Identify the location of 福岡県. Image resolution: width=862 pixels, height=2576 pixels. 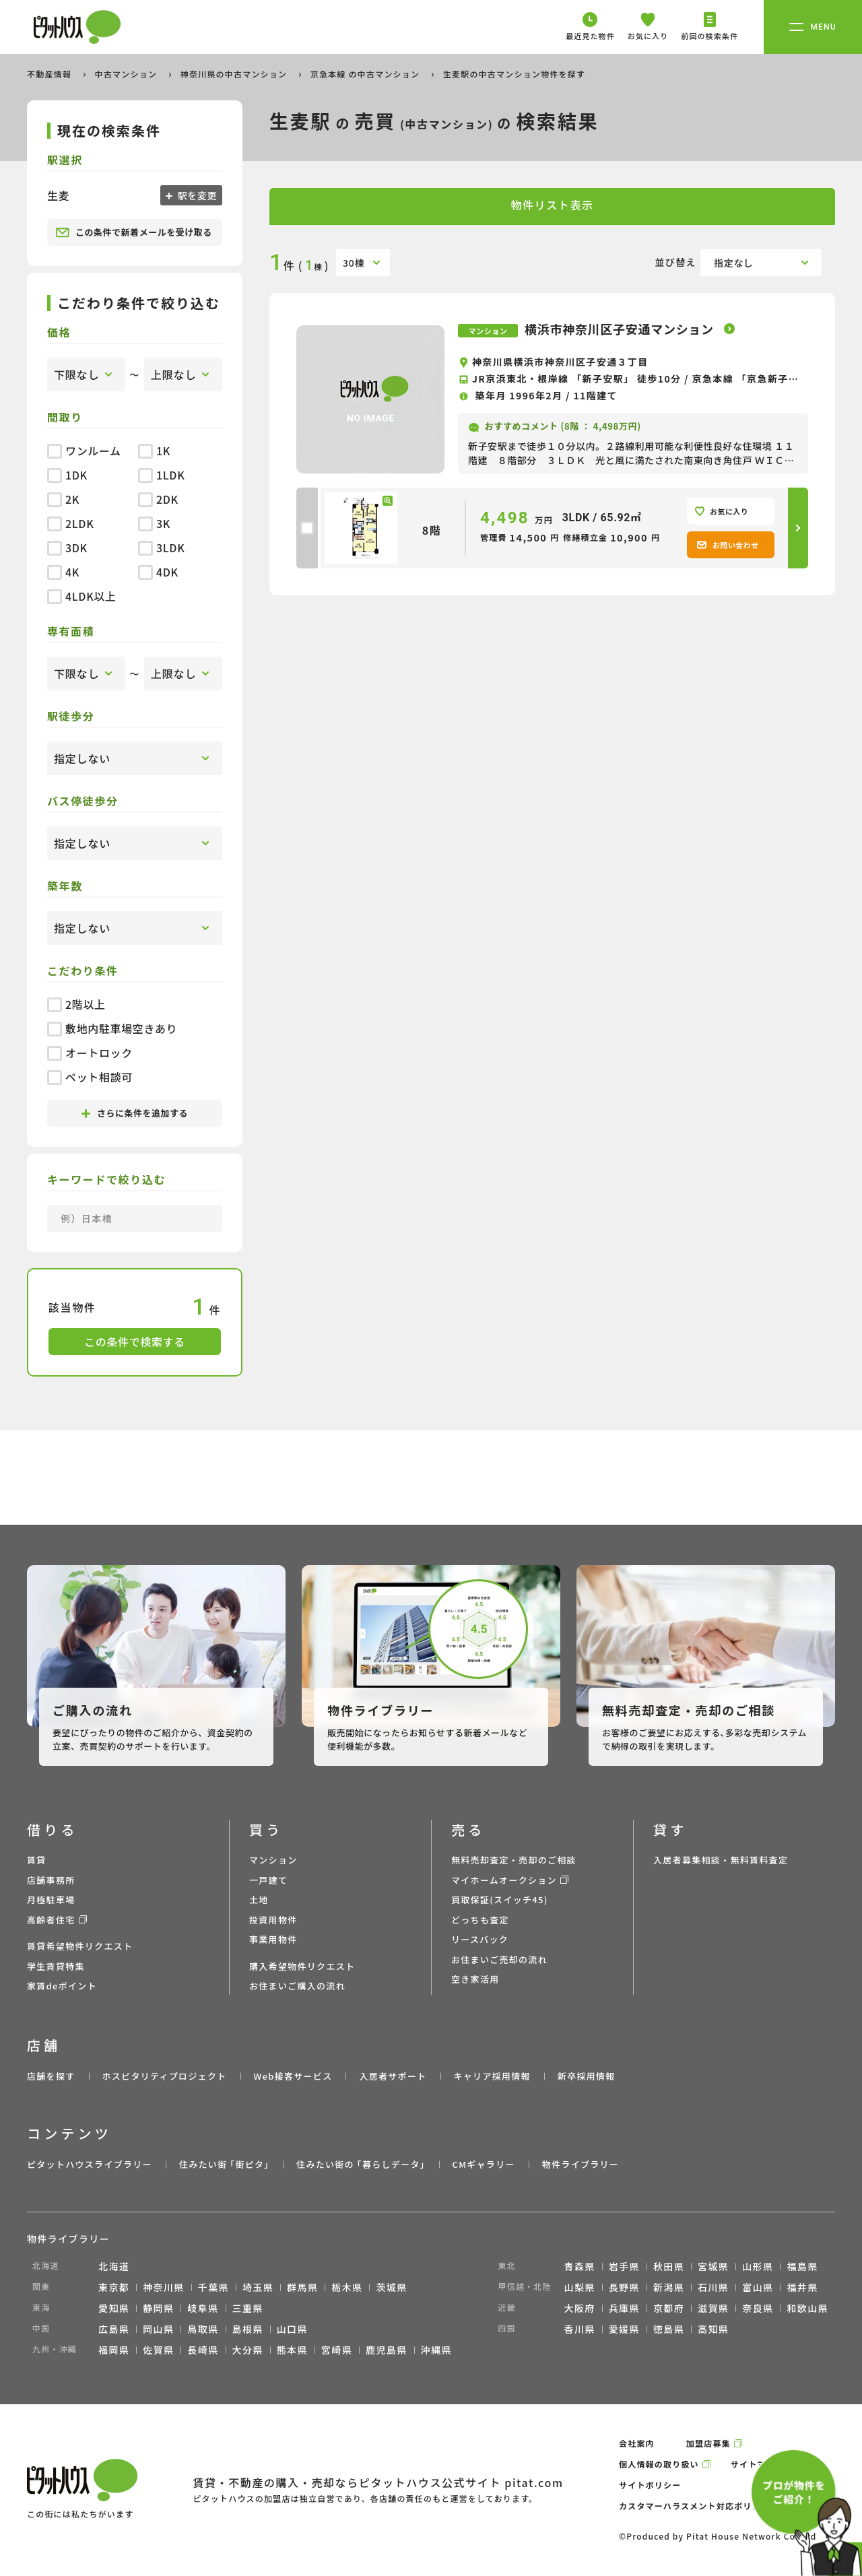
(113, 2349).